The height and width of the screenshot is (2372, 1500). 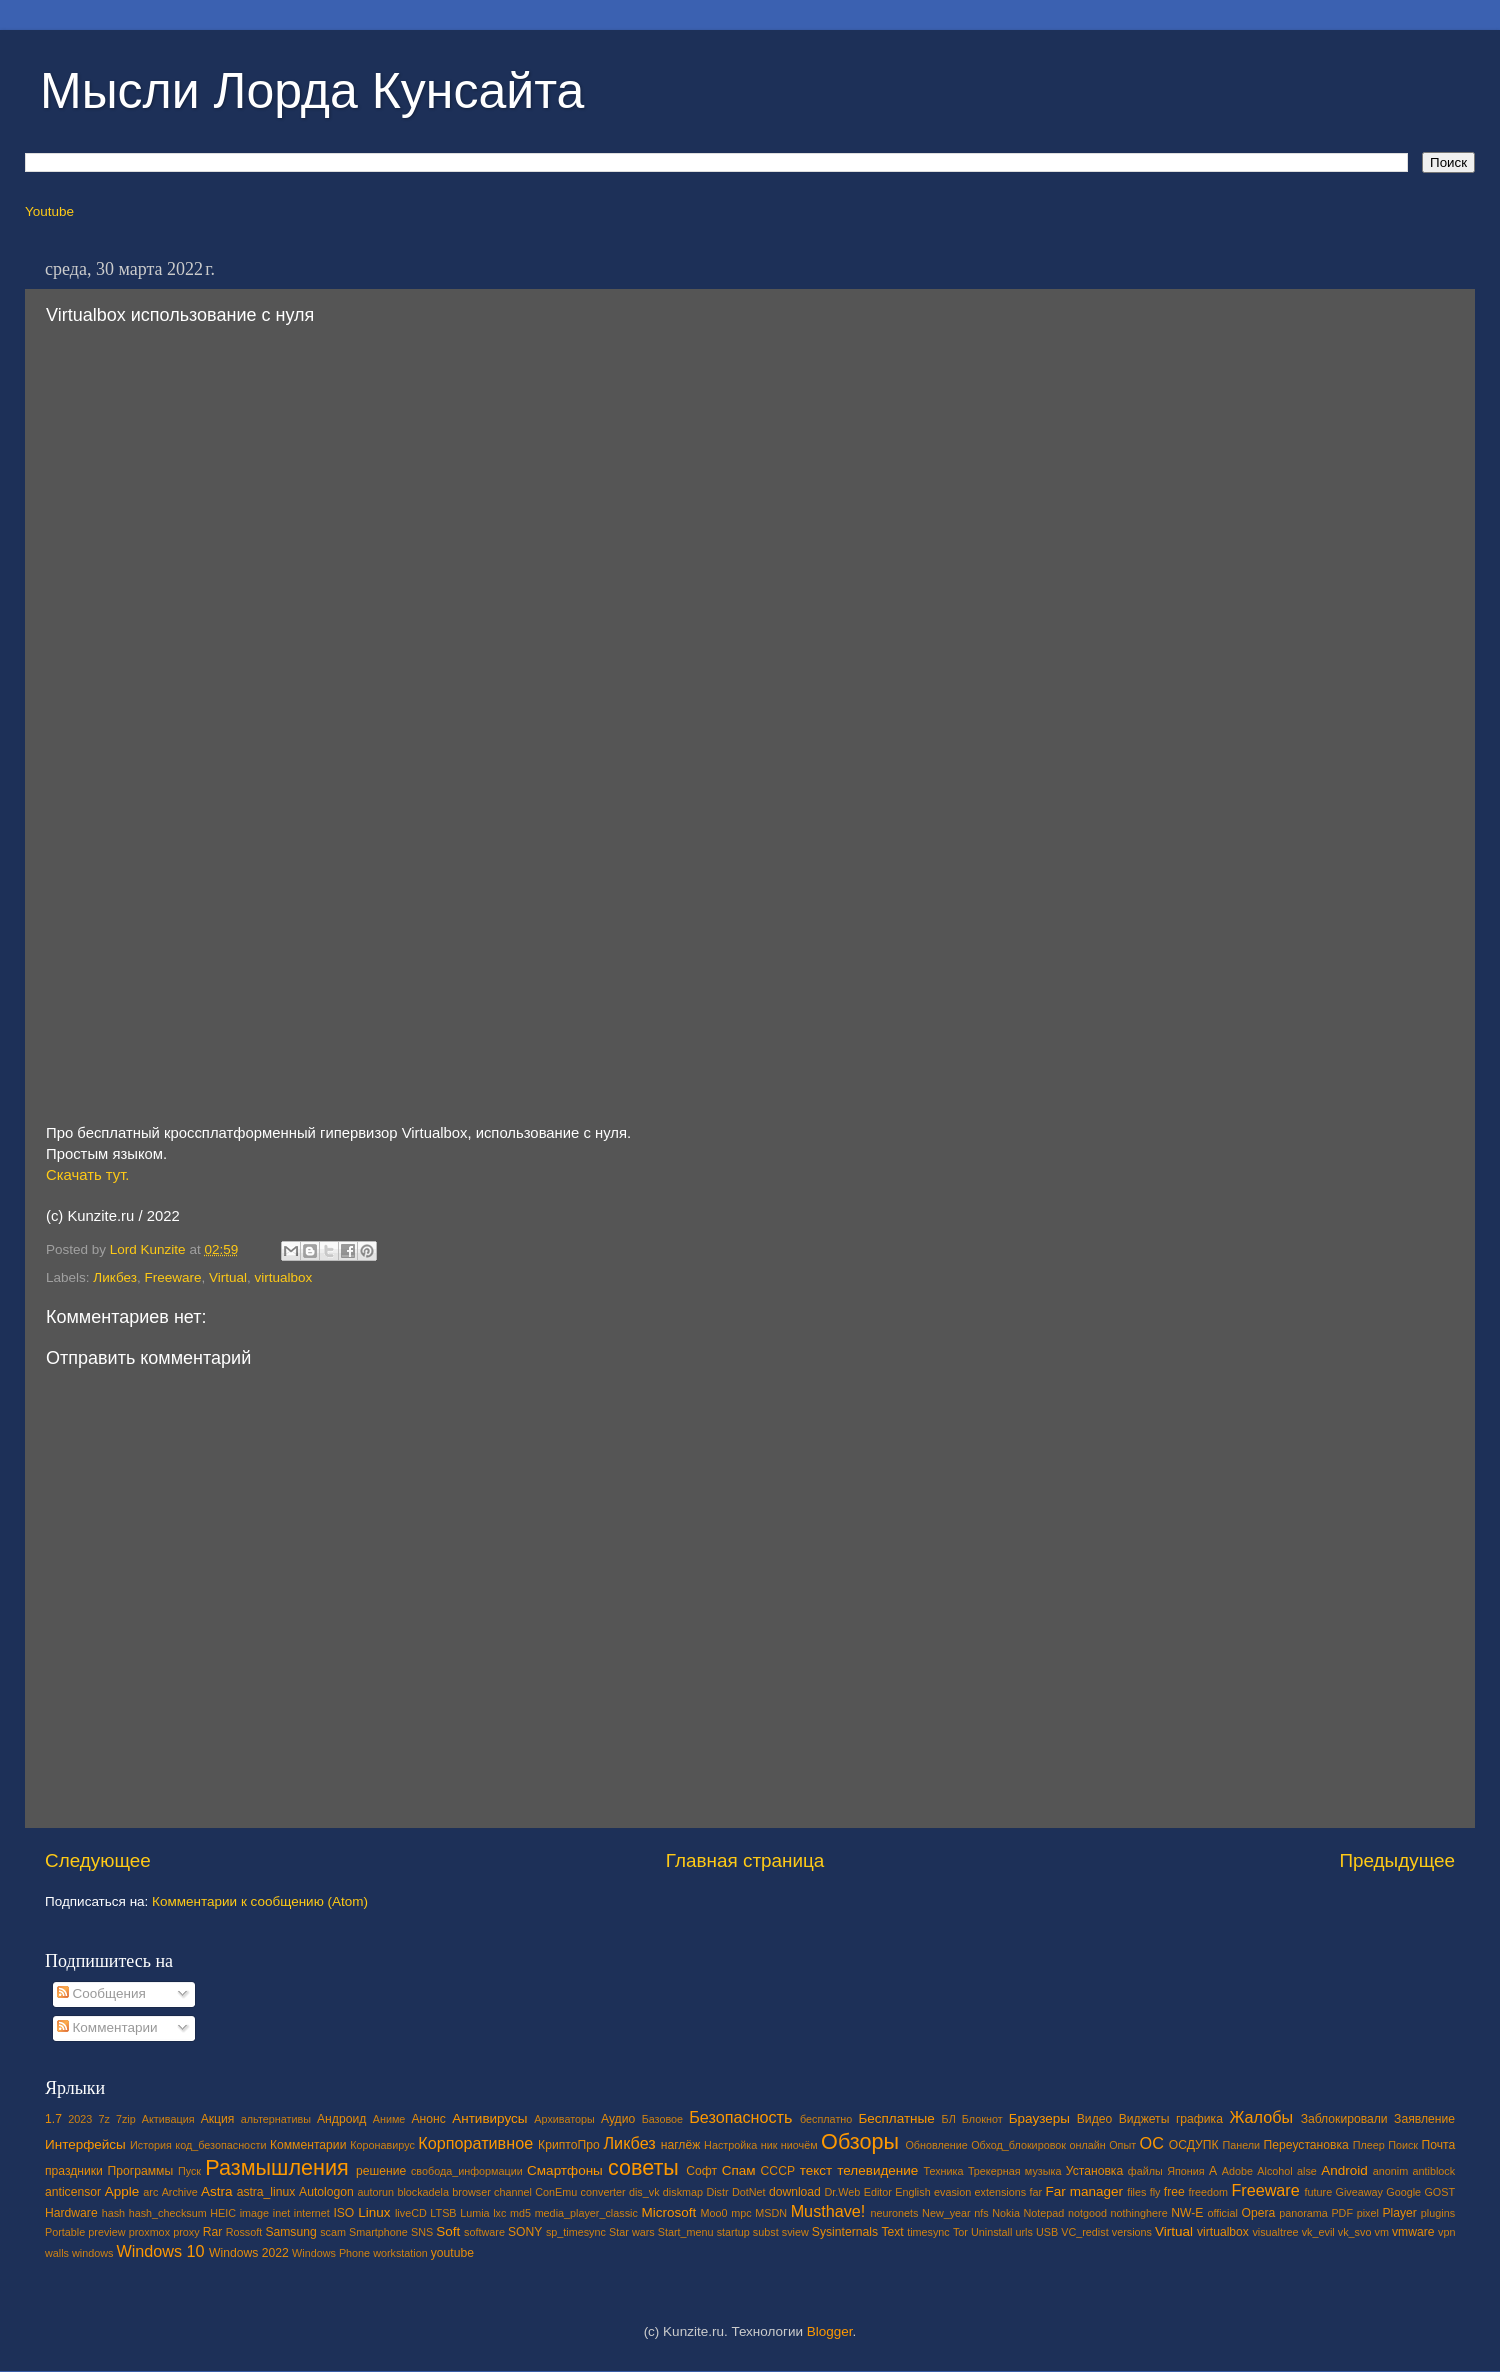 I want to click on blockadela, so click(x=423, y=2192).